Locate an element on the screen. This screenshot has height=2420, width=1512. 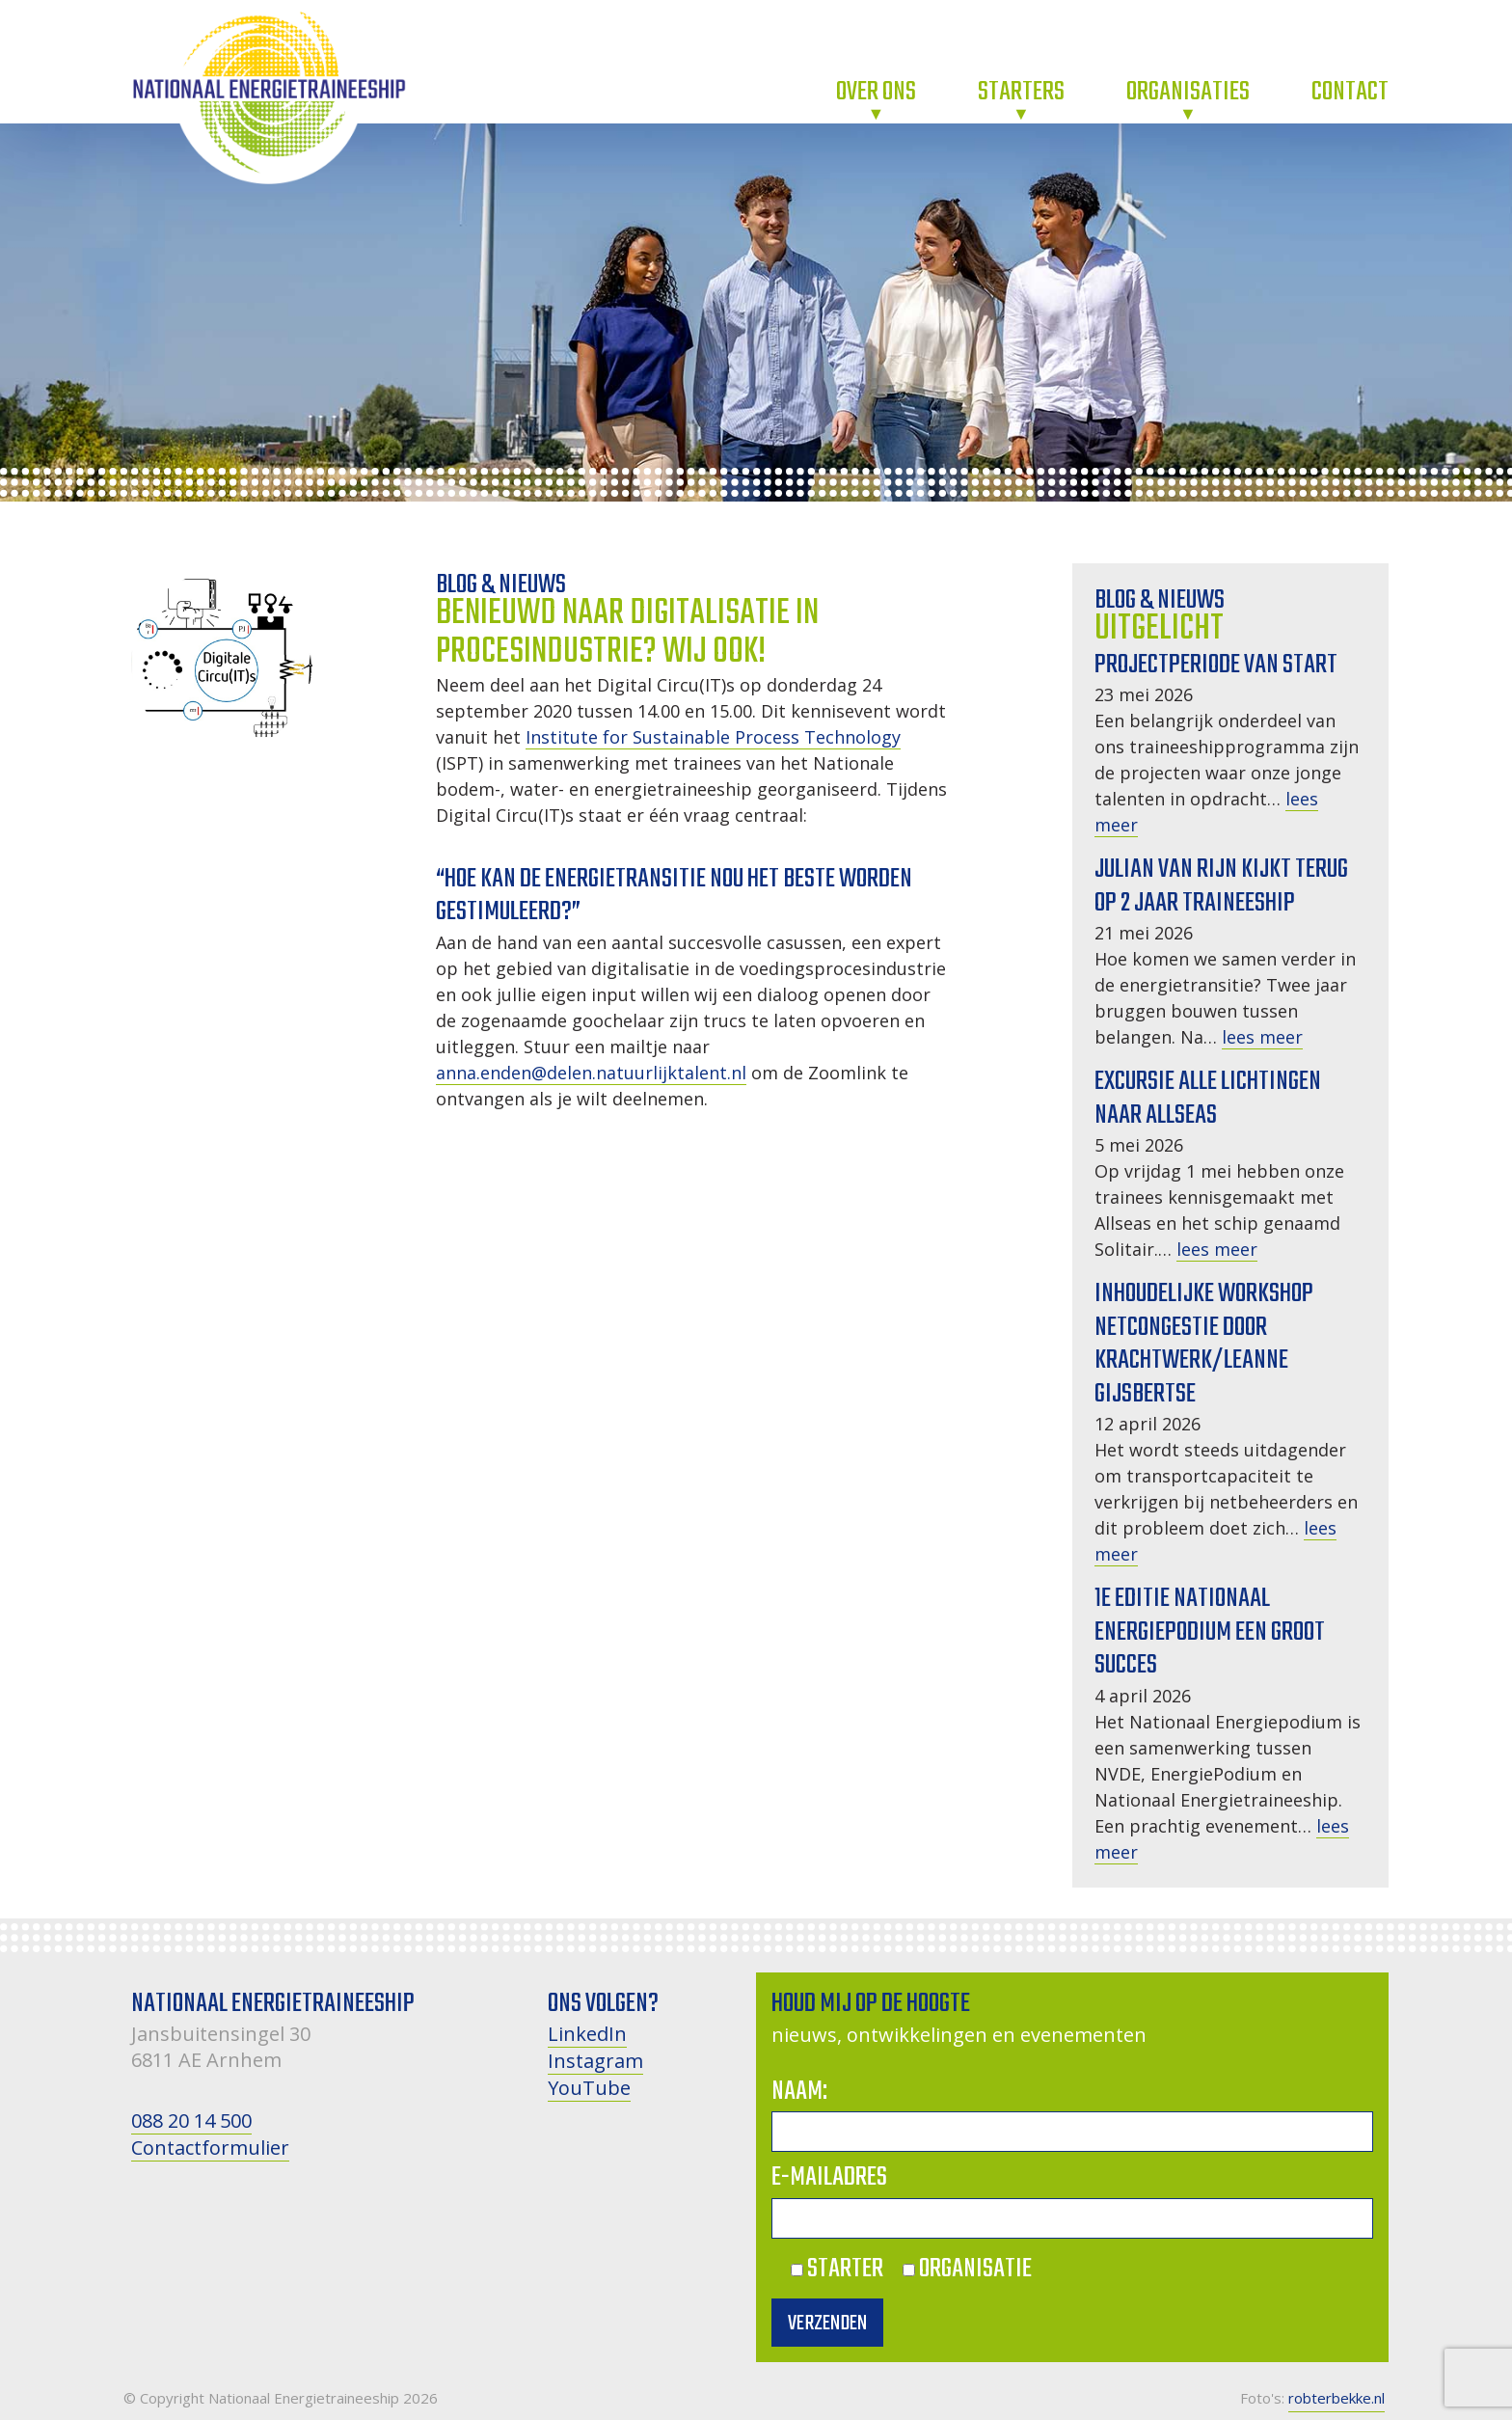
Institute for Sustainable Process Technology is located at coordinates (713, 736).